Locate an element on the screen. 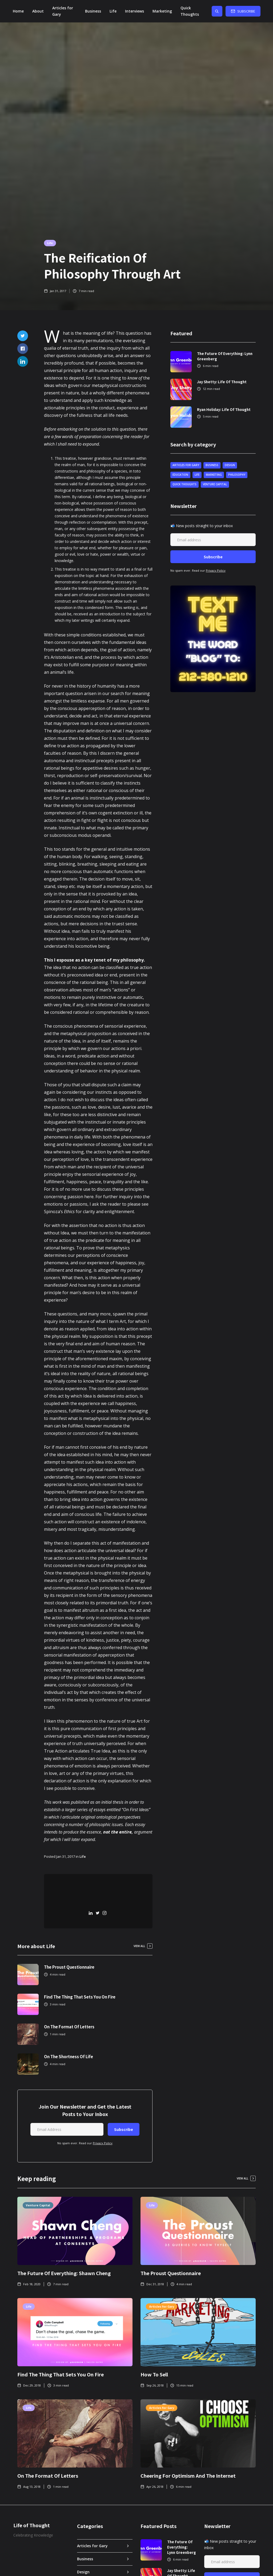  Quick Thoughts is located at coordinates (189, 11).